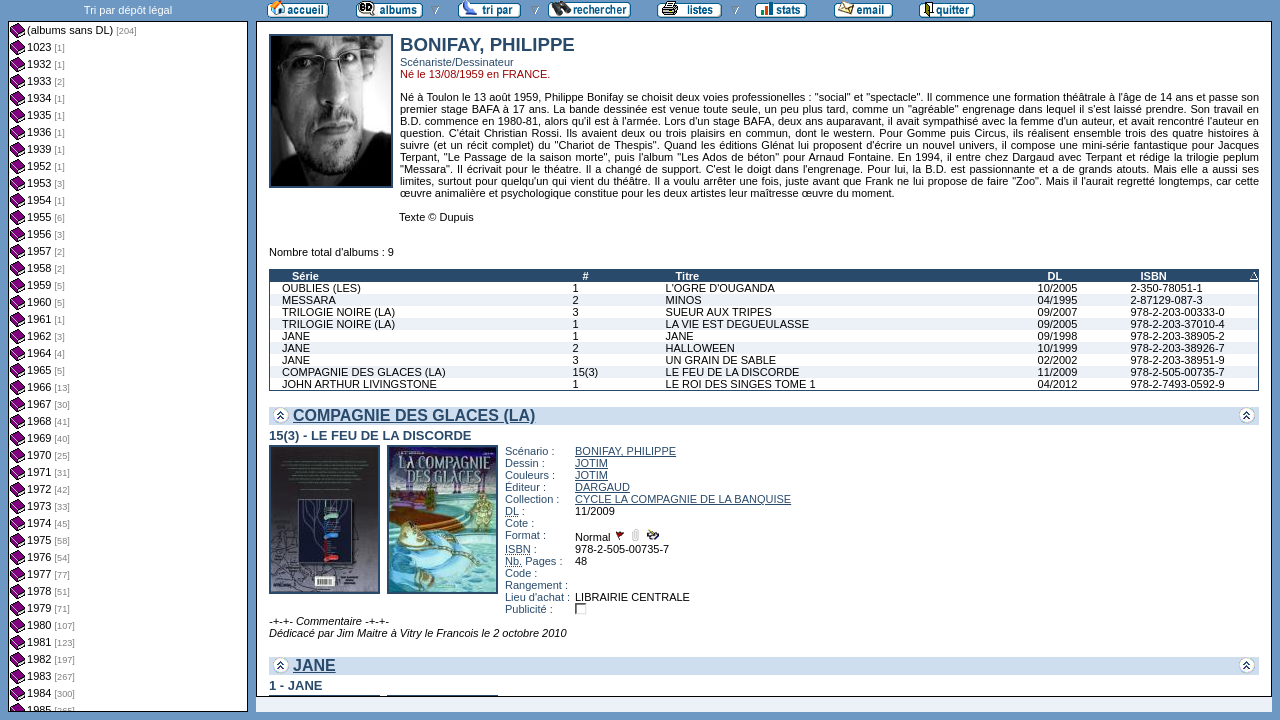 The image size is (1280, 720). Describe the element at coordinates (364, 372) in the screenshot. I see `COMPAGNIE DES GLACES (LA)` at that location.